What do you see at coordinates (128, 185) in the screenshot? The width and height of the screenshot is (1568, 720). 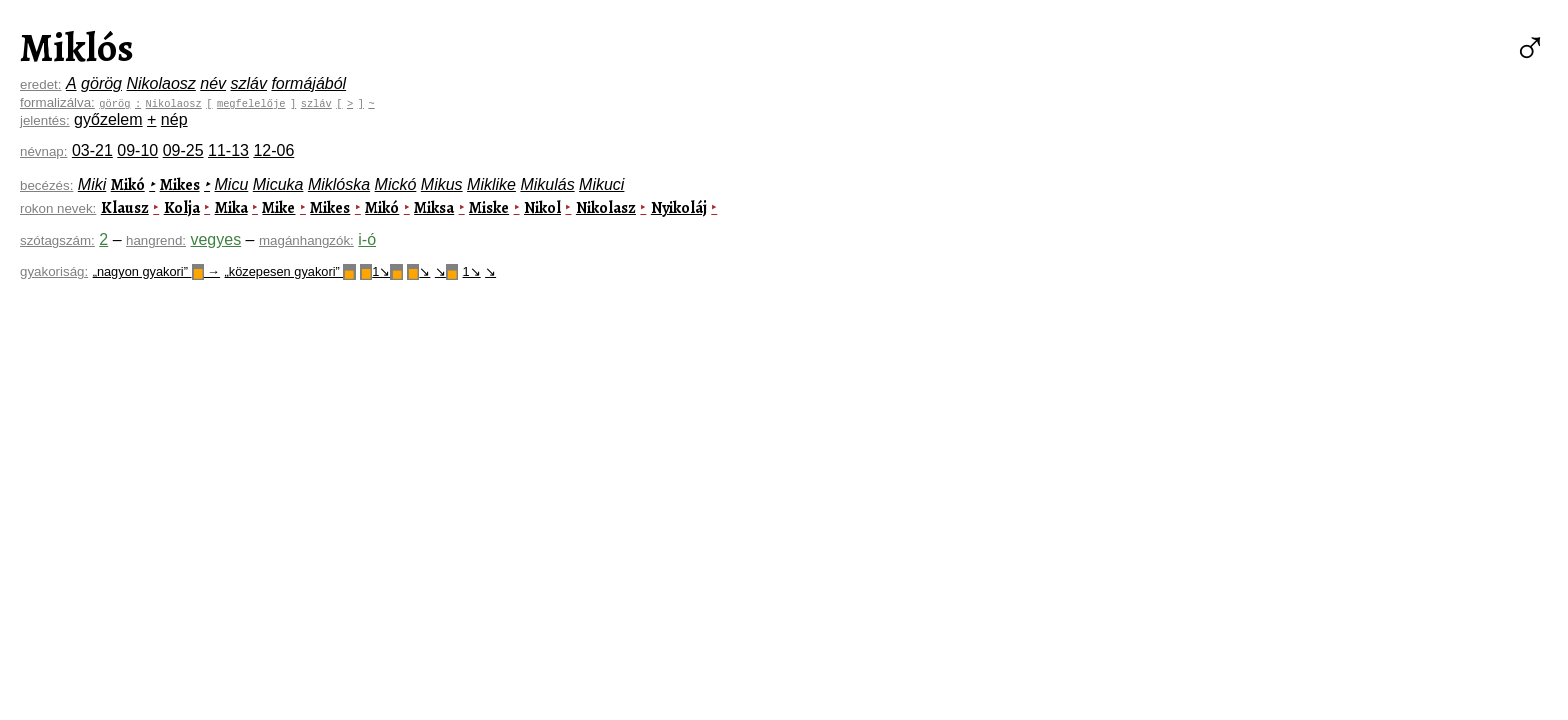 I see `Mikó` at bounding box center [128, 185].